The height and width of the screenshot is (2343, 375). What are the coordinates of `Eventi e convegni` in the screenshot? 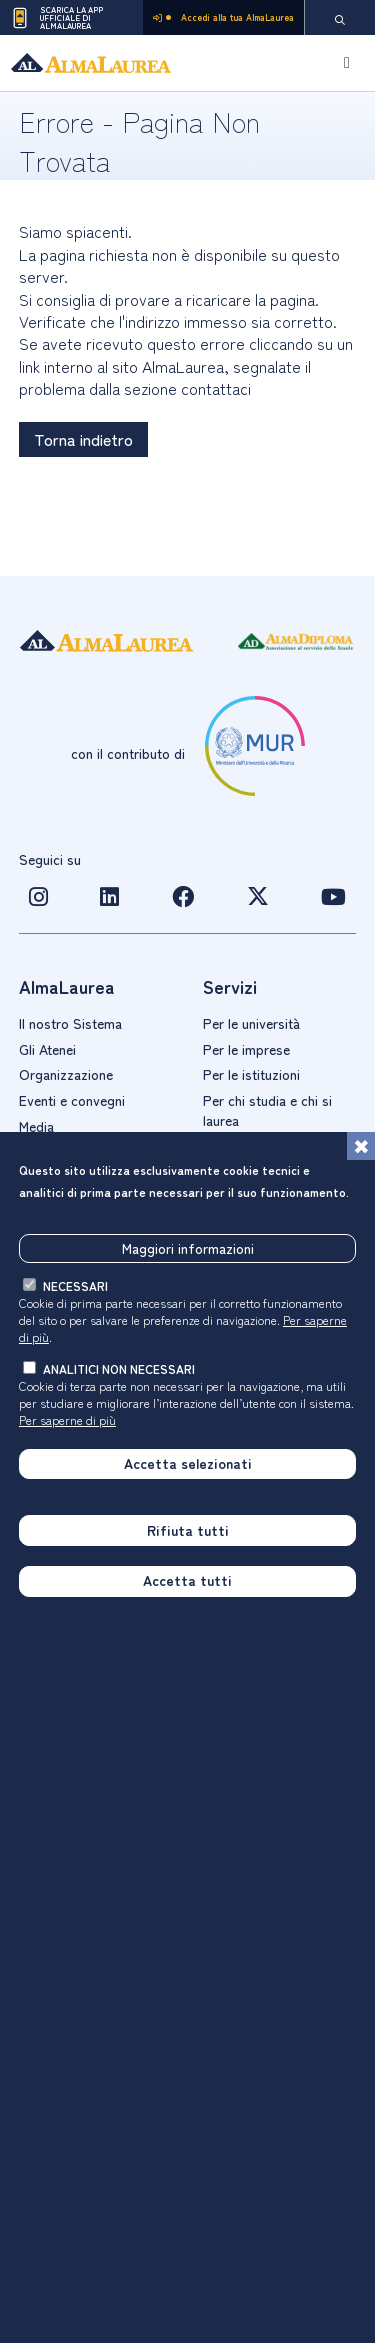 It's located at (72, 1100).